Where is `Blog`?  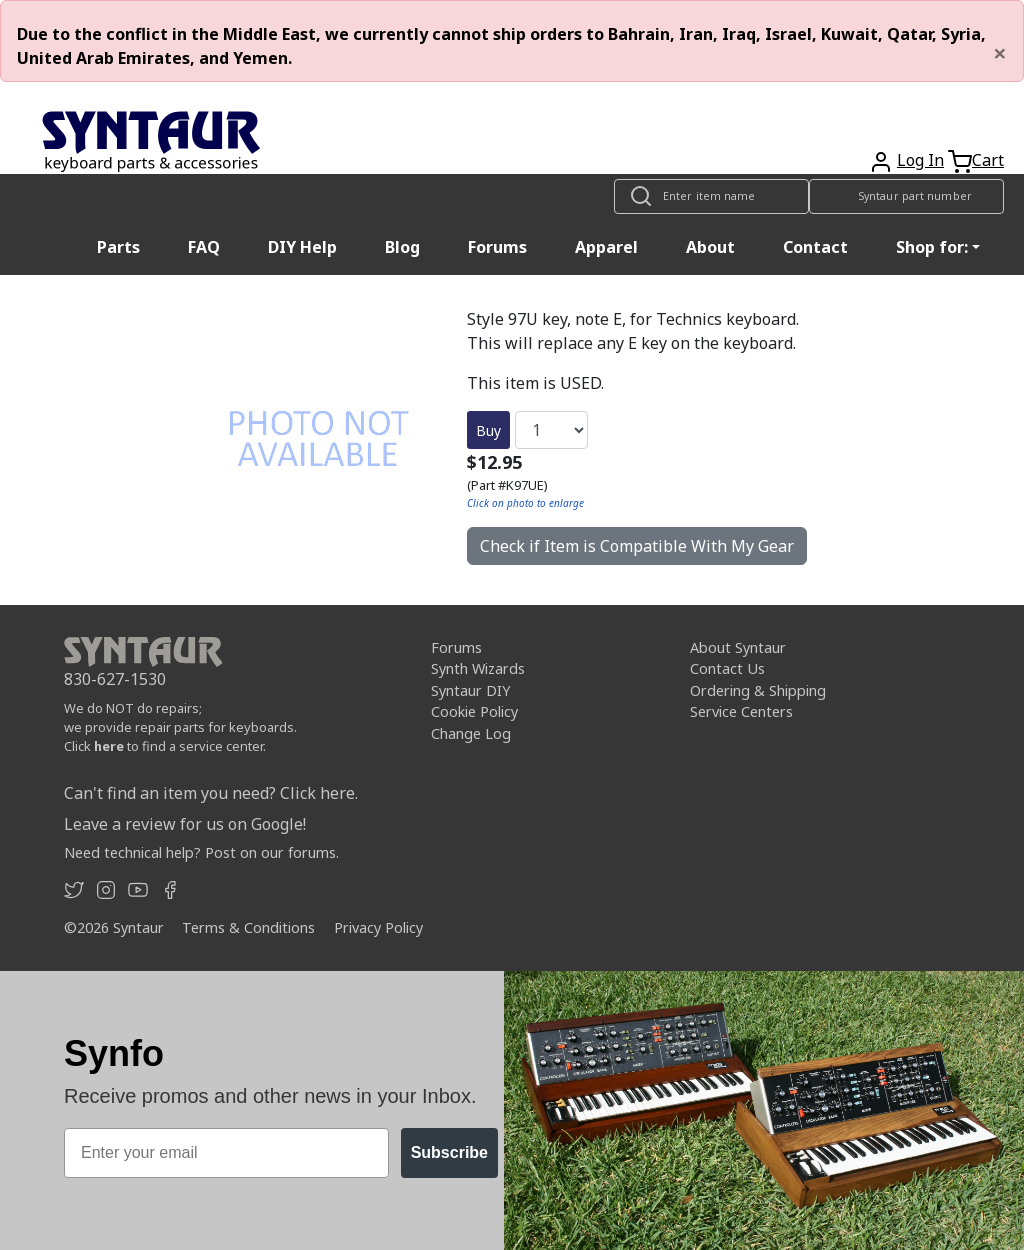 Blog is located at coordinates (402, 247).